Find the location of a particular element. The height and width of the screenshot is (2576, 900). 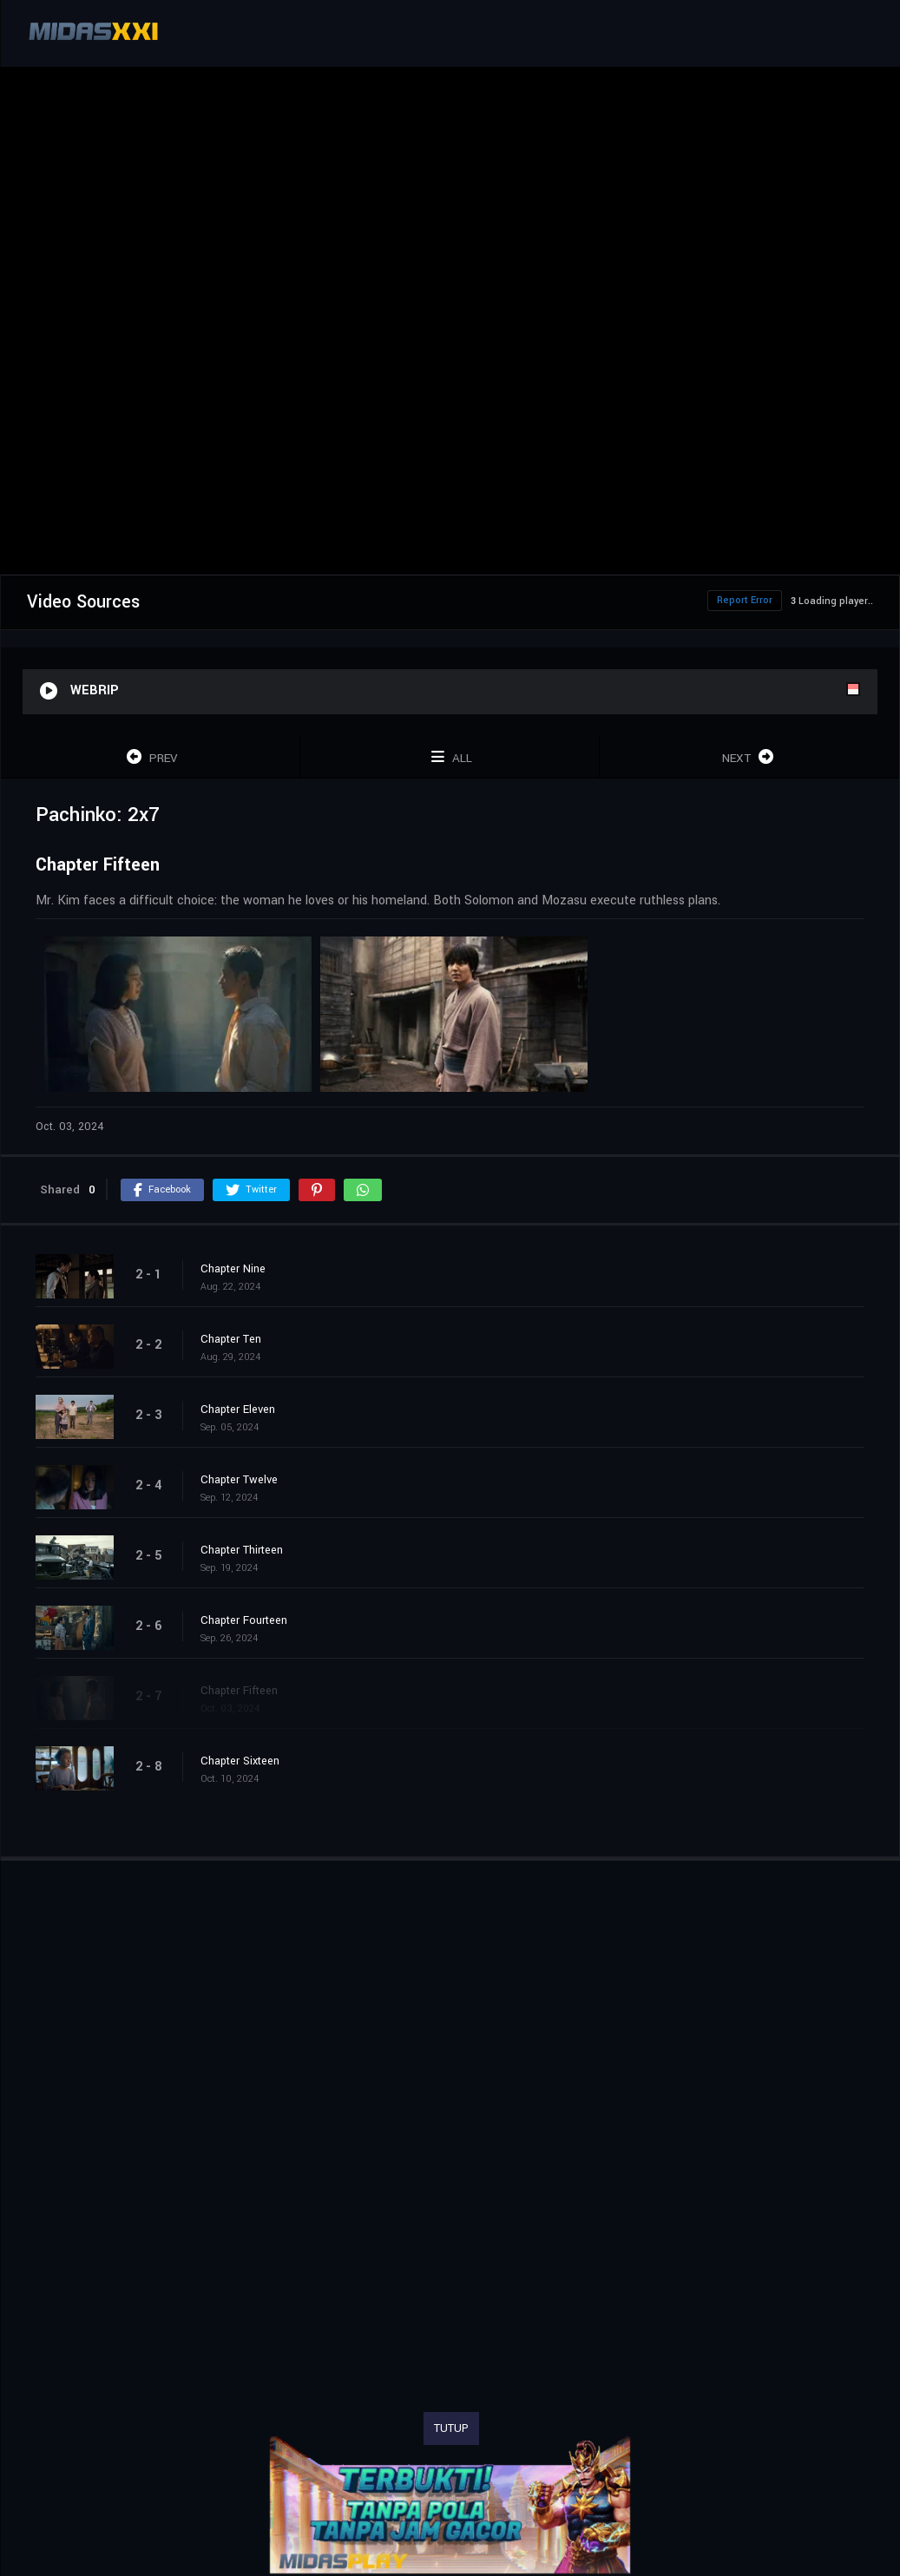

TUTUP is located at coordinates (451, 2428).